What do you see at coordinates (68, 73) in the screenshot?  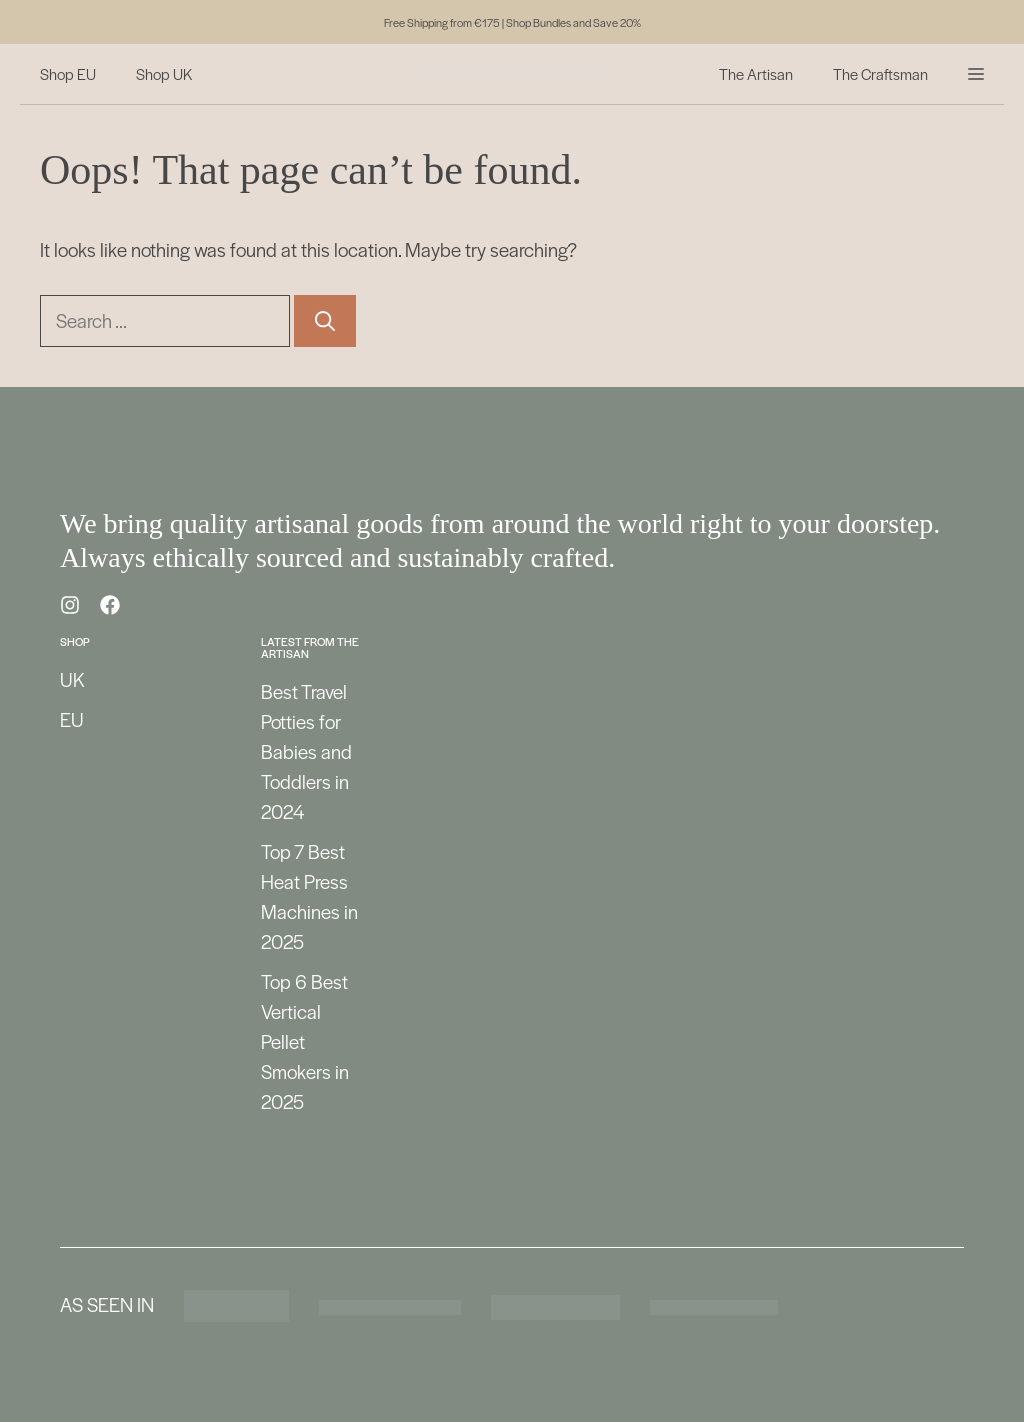 I see `Shop EU` at bounding box center [68, 73].